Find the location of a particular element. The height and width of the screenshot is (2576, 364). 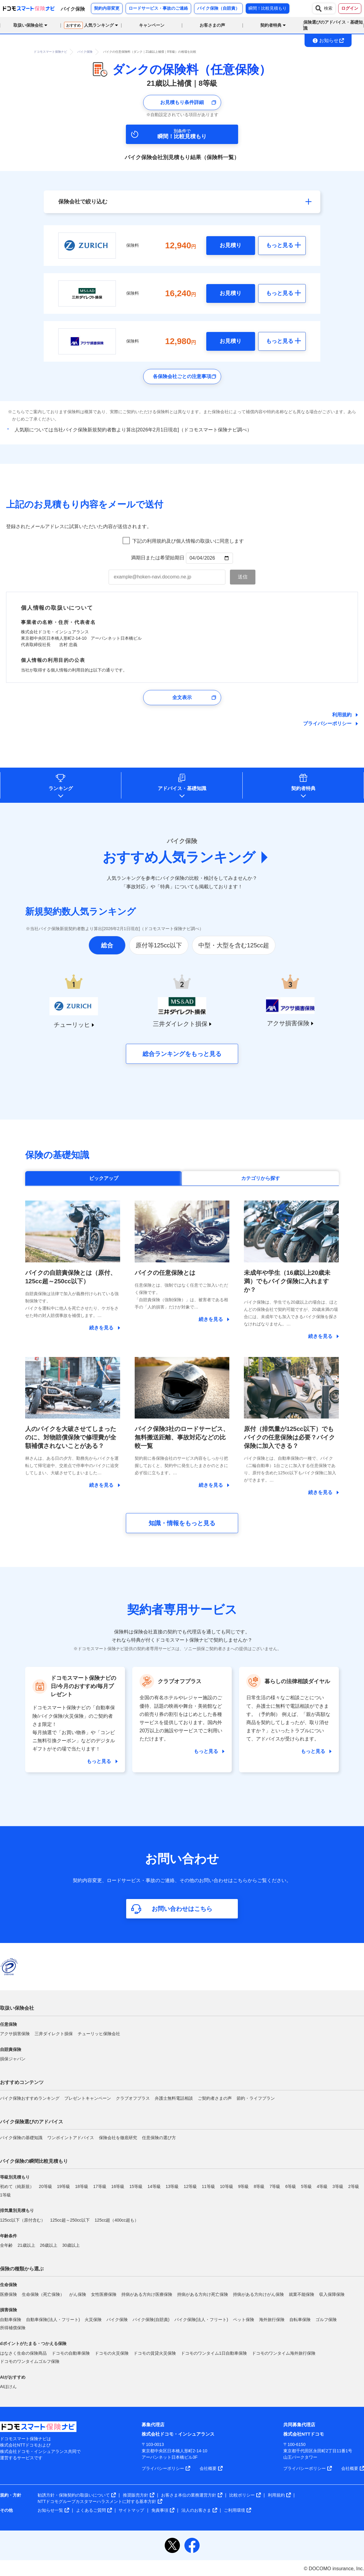

自動車保険 is located at coordinates (10, 2319).